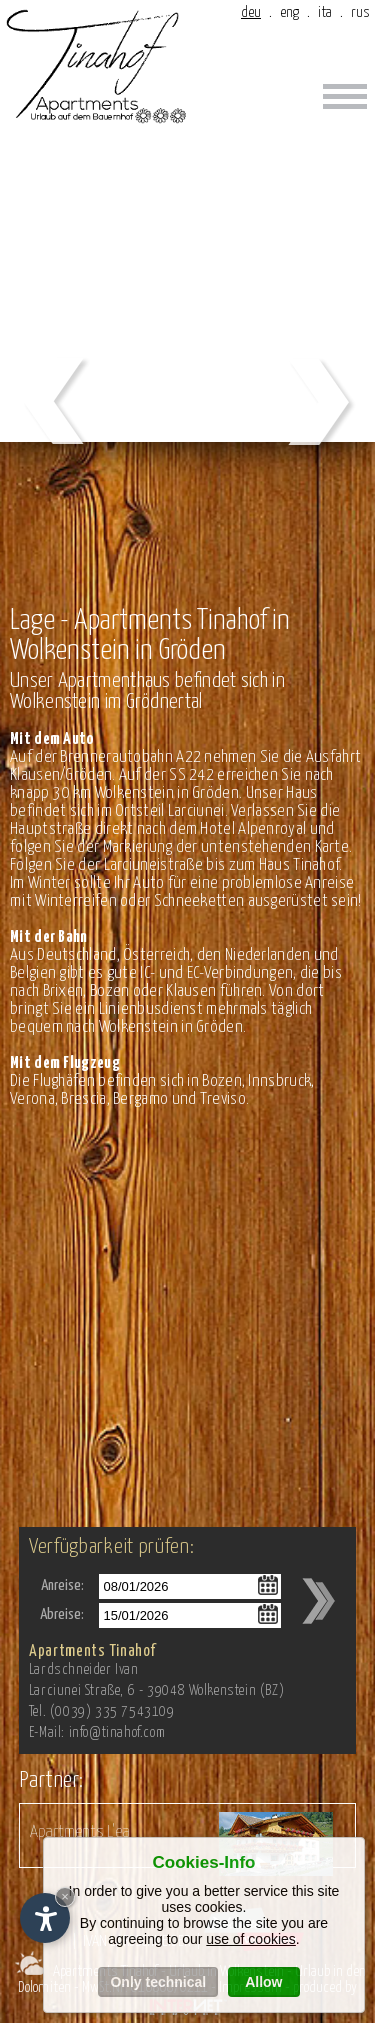 The height and width of the screenshot is (2023, 375). Describe the element at coordinates (65, 1896) in the screenshot. I see `× [Widget bis zum nächsten Besuch ausblenden]` at that location.